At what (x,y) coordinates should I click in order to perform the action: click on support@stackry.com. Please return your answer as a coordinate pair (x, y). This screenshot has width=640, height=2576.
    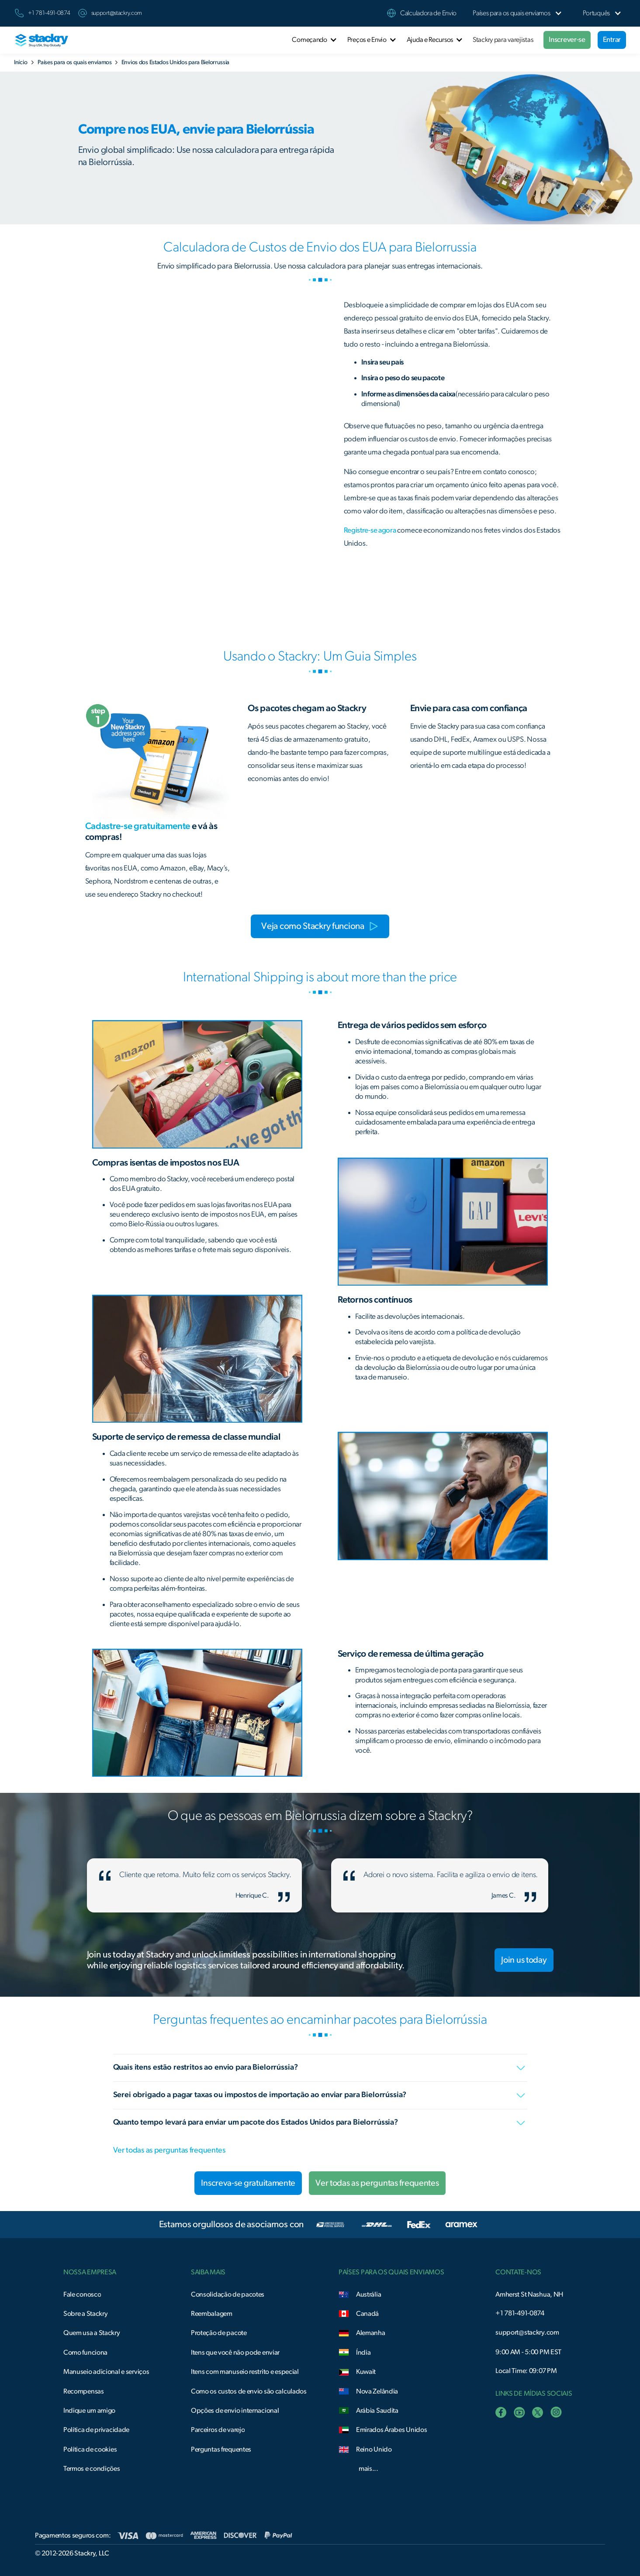
    Looking at the image, I should click on (116, 13).